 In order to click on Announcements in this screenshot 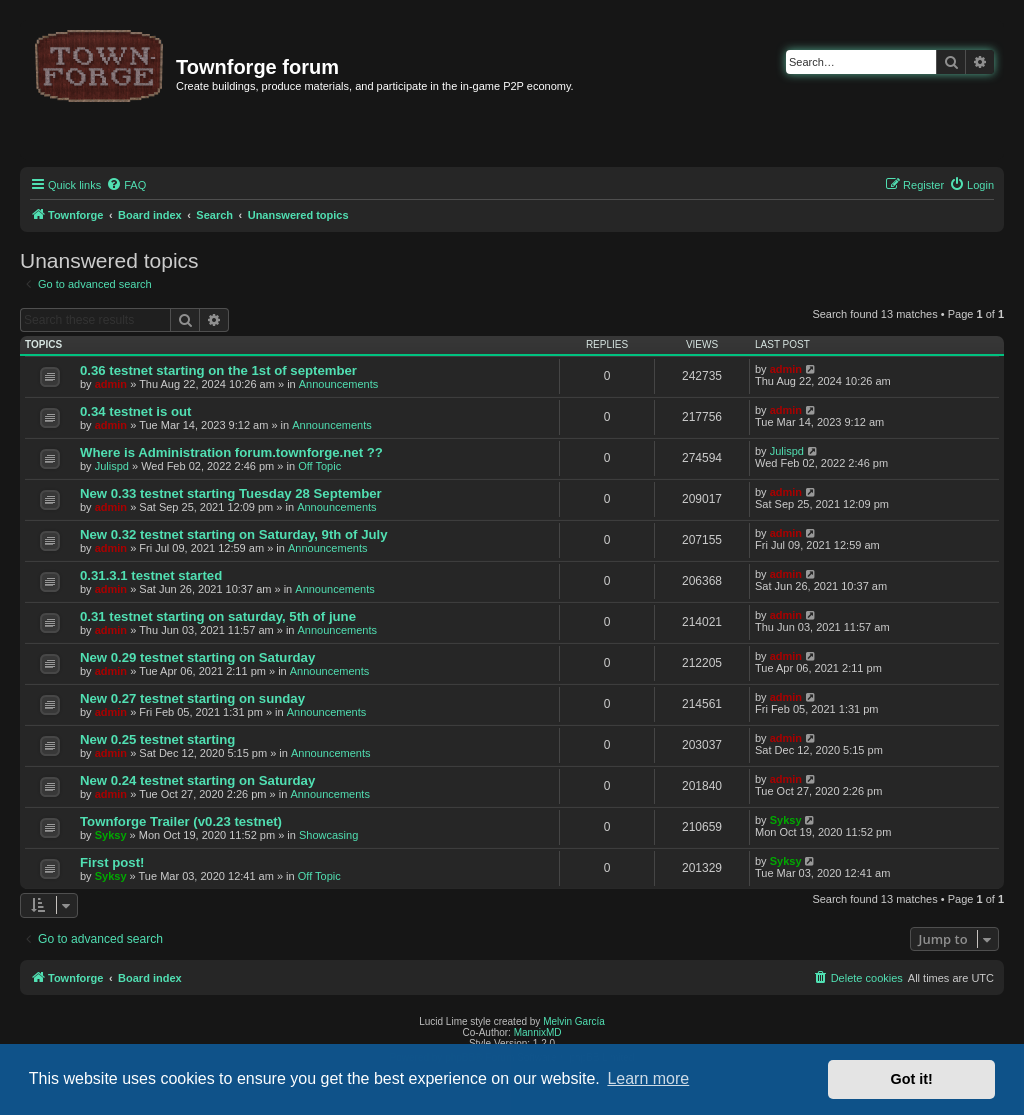, I will do `click(339, 384)`.